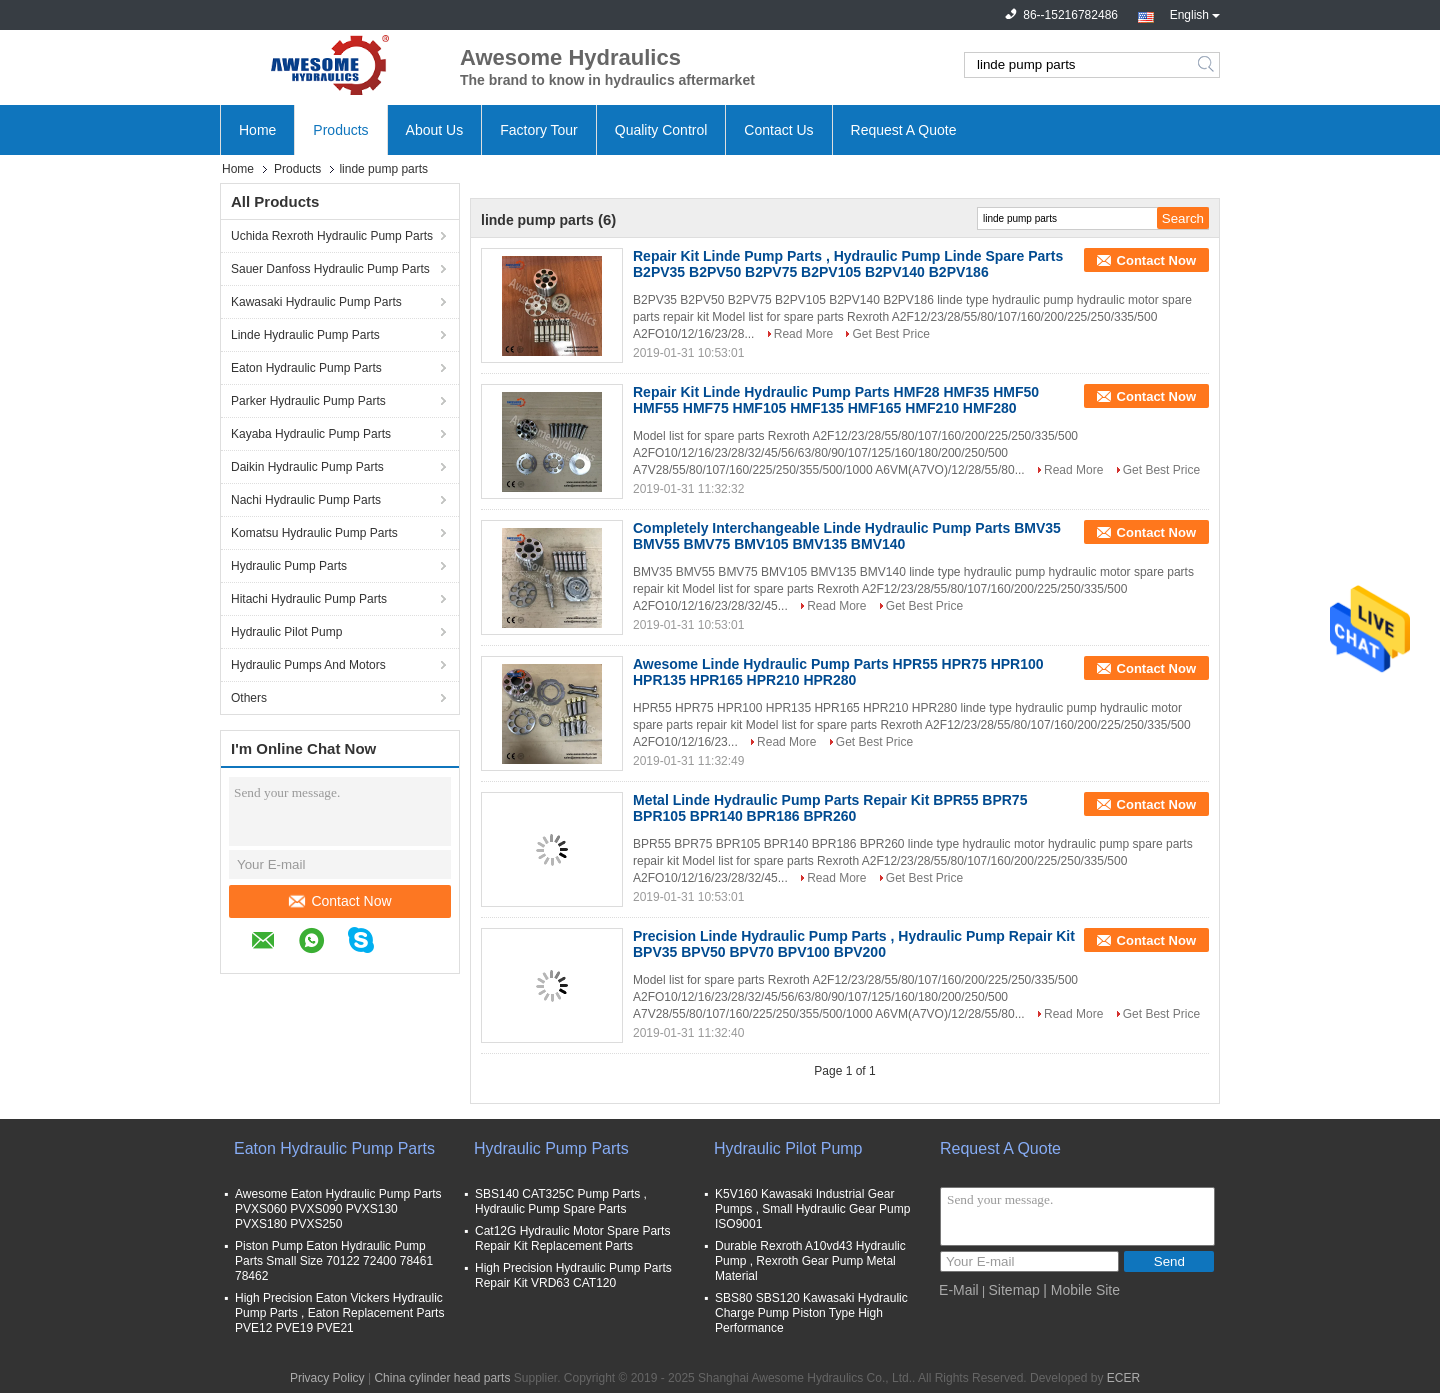 The height and width of the screenshot is (1393, 1440). What do you see at coordinates (330, 269) in the screenshot?
I see `Sauer Danfoss Hydraulic Pump Parts` at bounding box center [330, 269].